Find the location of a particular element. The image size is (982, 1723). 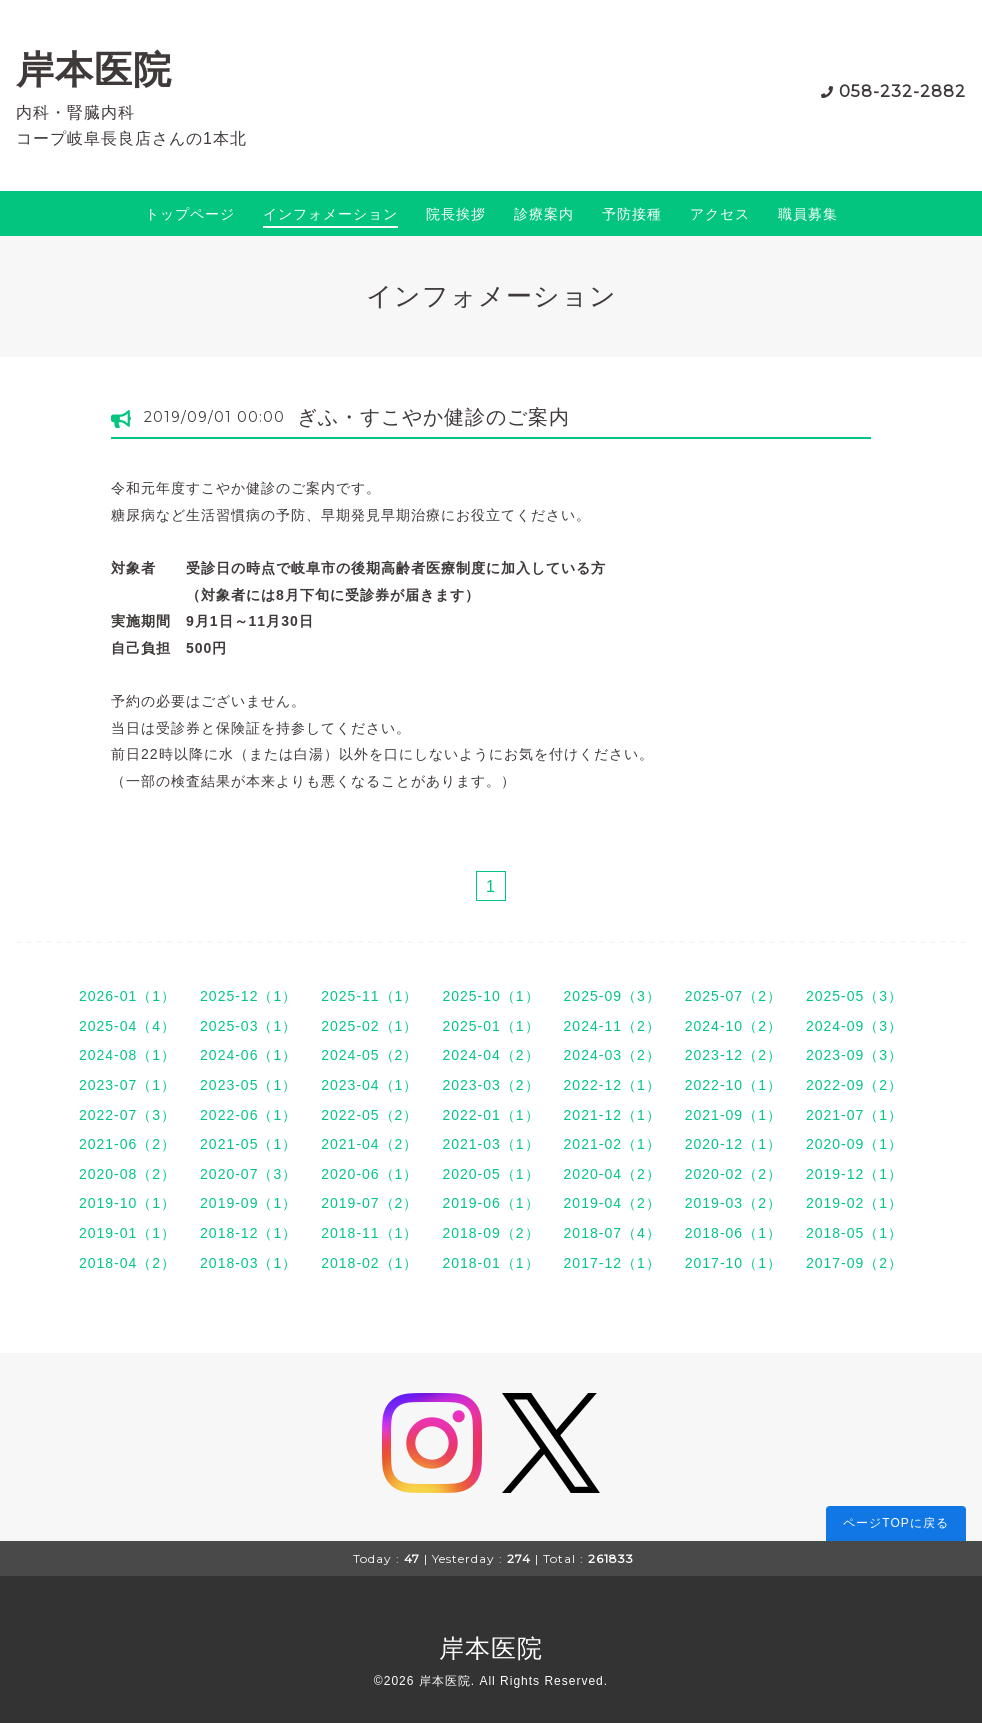

2017-12（1） is located at coordinates (612, 1263).